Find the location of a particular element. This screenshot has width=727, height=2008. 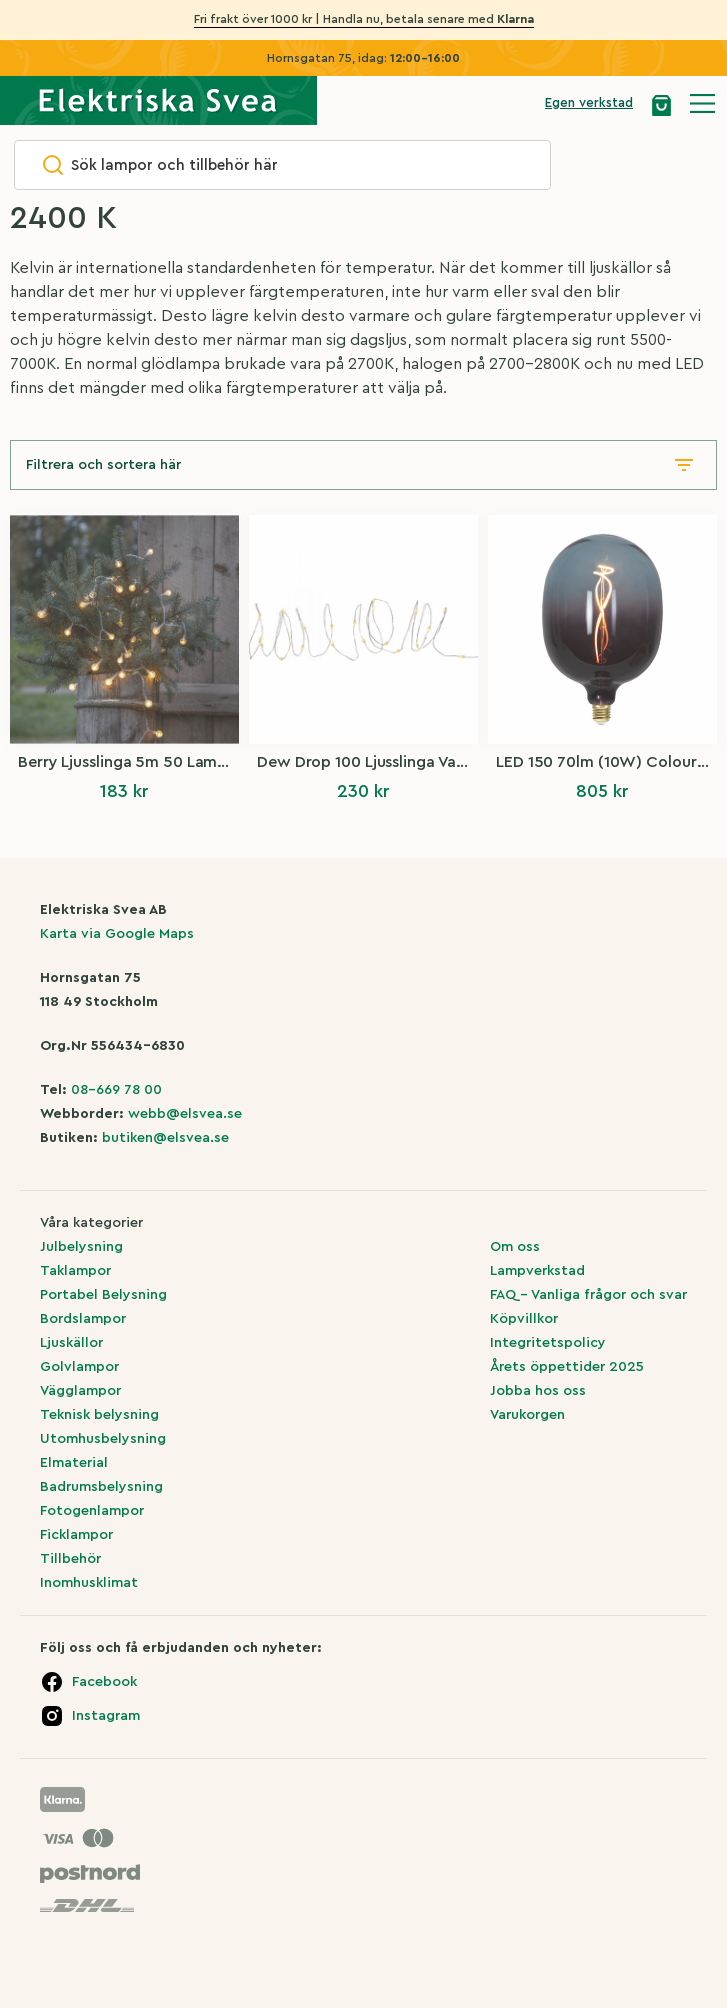

Egen verkstad is located at coordinates (589, 102).